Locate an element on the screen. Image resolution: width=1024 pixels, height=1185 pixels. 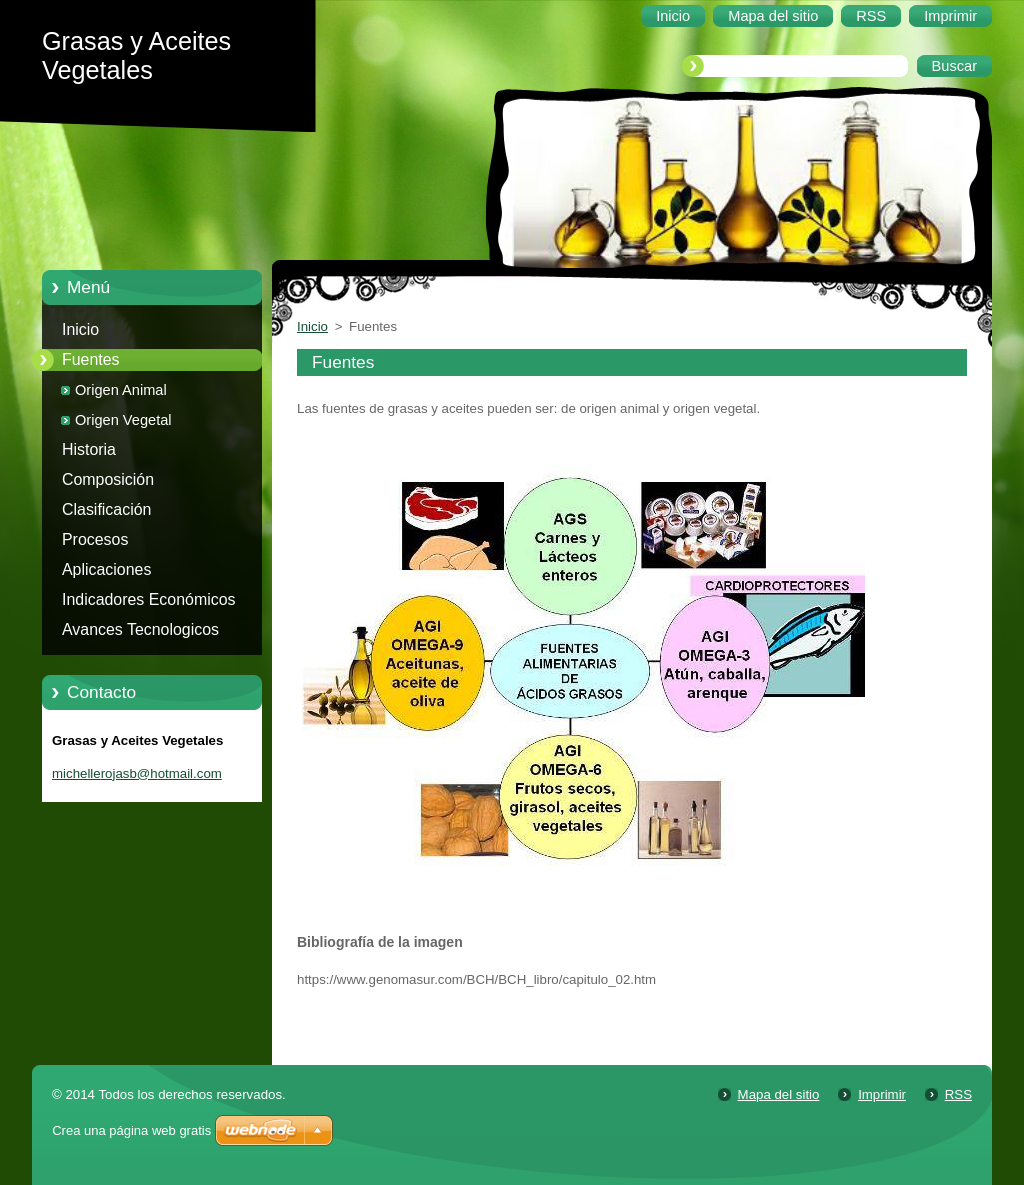
Crea una página web gratis is located at coordinates (131, 1130).